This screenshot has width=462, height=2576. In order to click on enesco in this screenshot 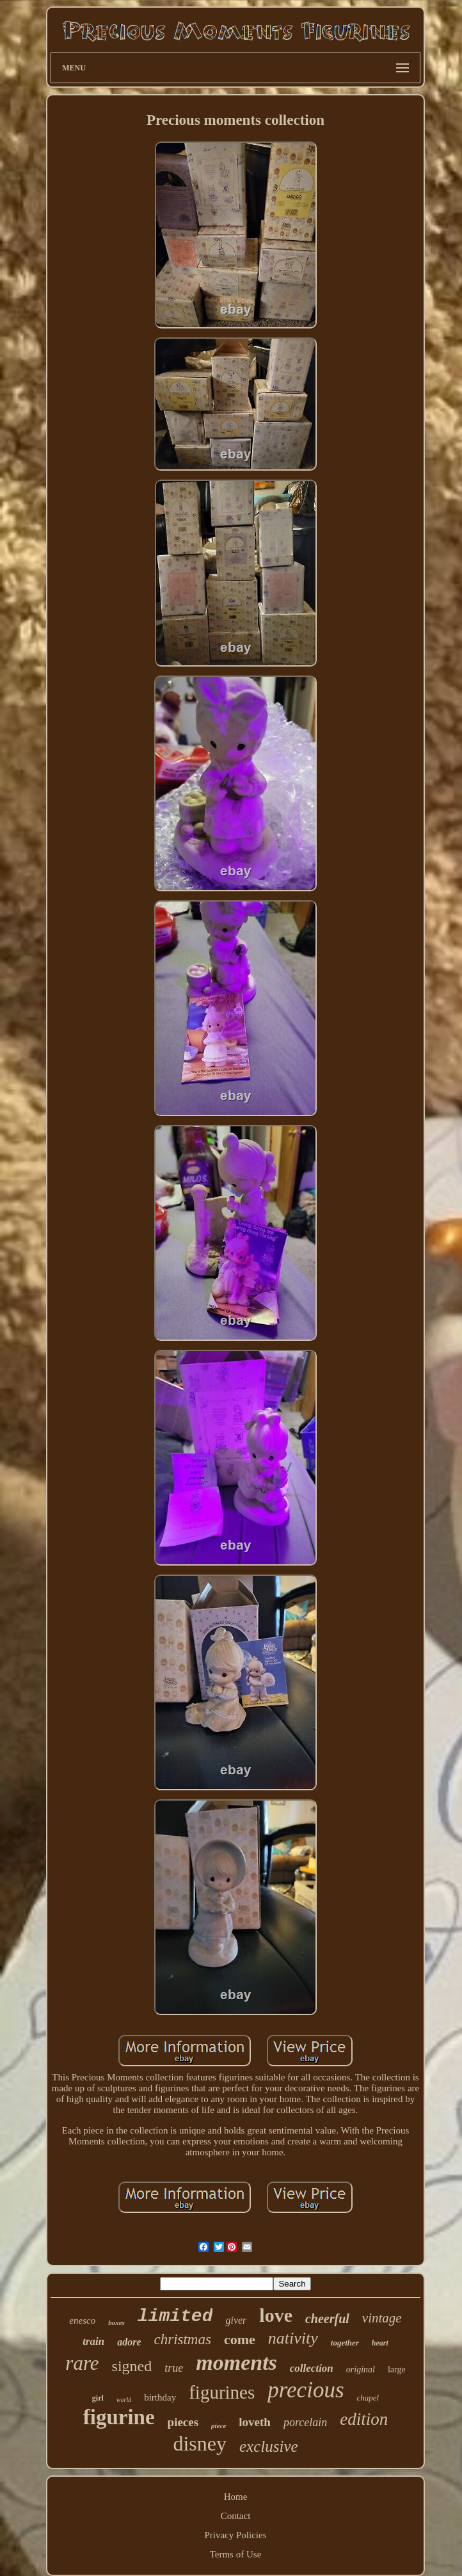, I will do `click(82, 2320)`.